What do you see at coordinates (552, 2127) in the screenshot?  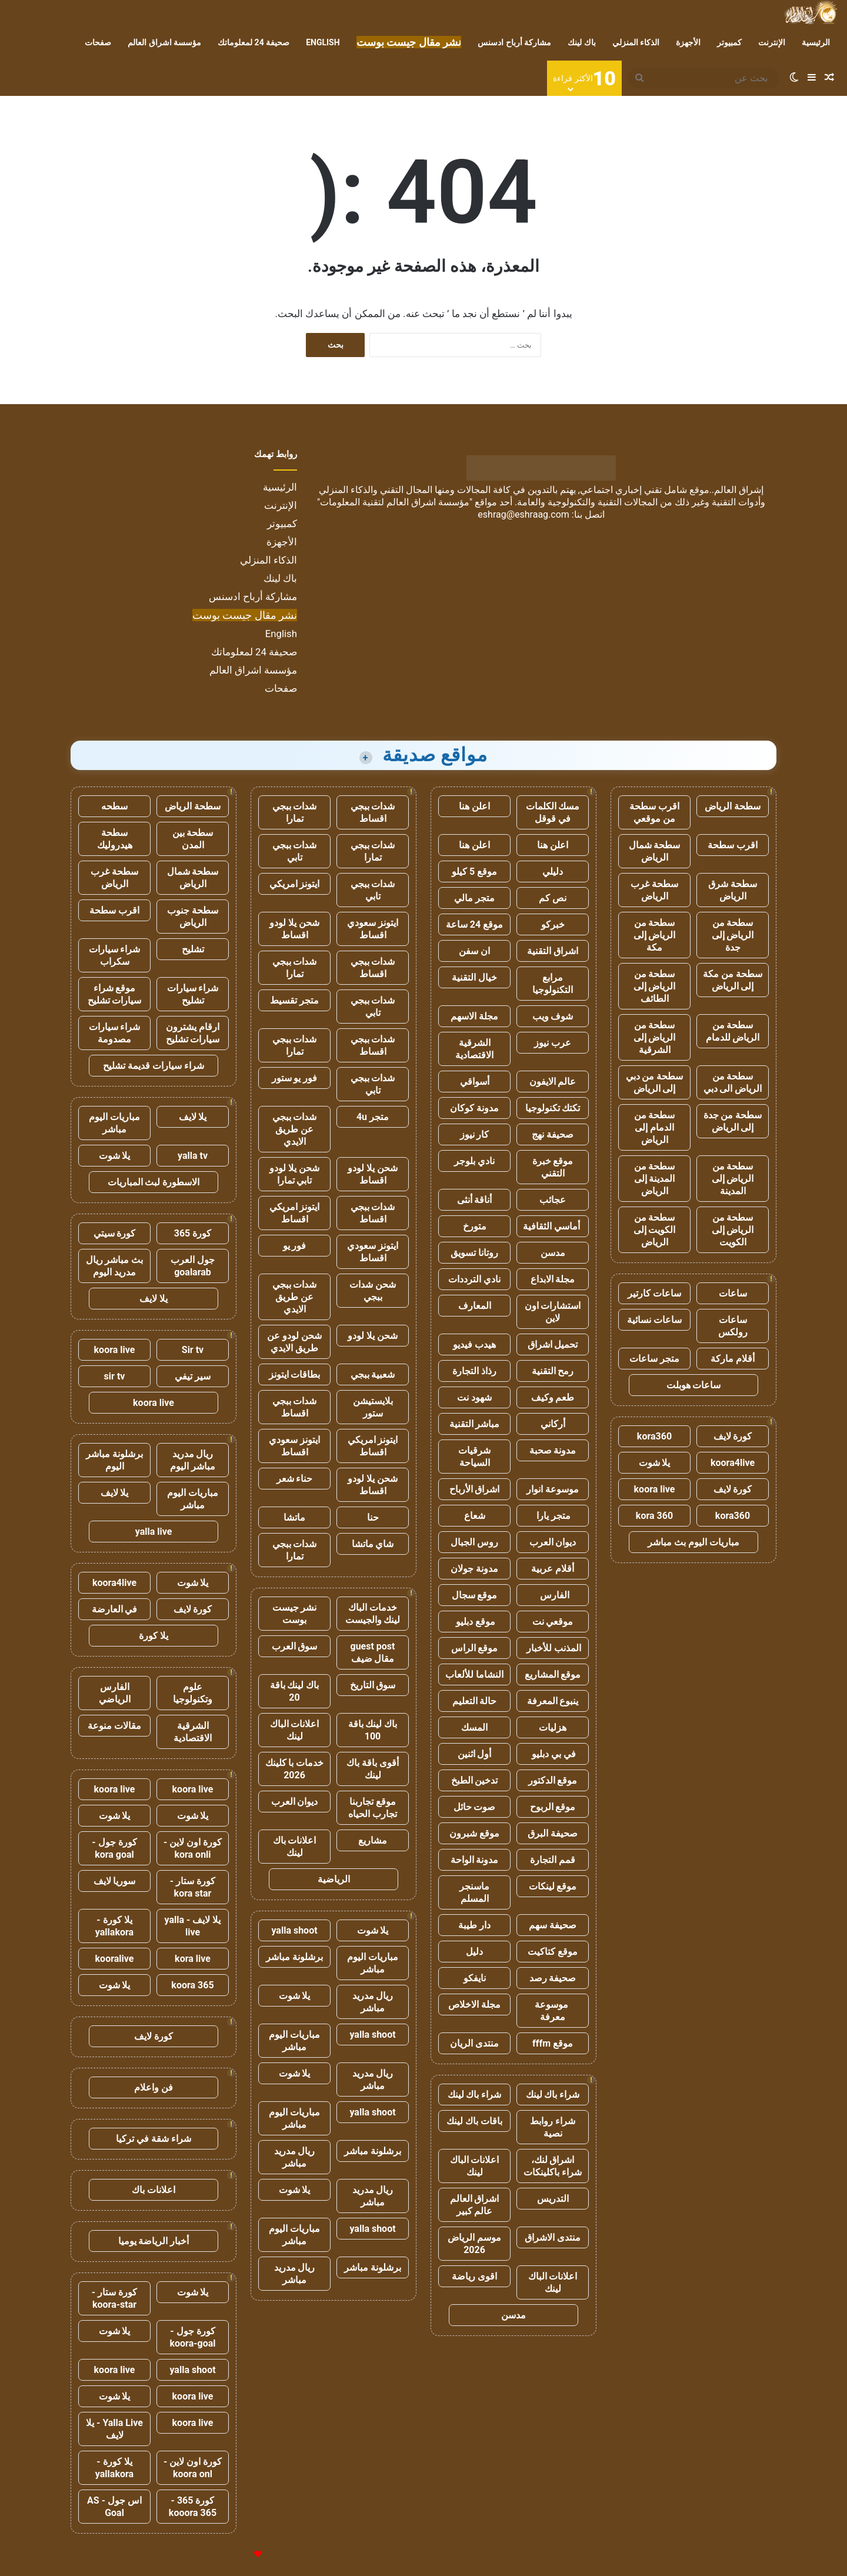 I see `شراء روابط نصية` at bounding box center [552, 2127].